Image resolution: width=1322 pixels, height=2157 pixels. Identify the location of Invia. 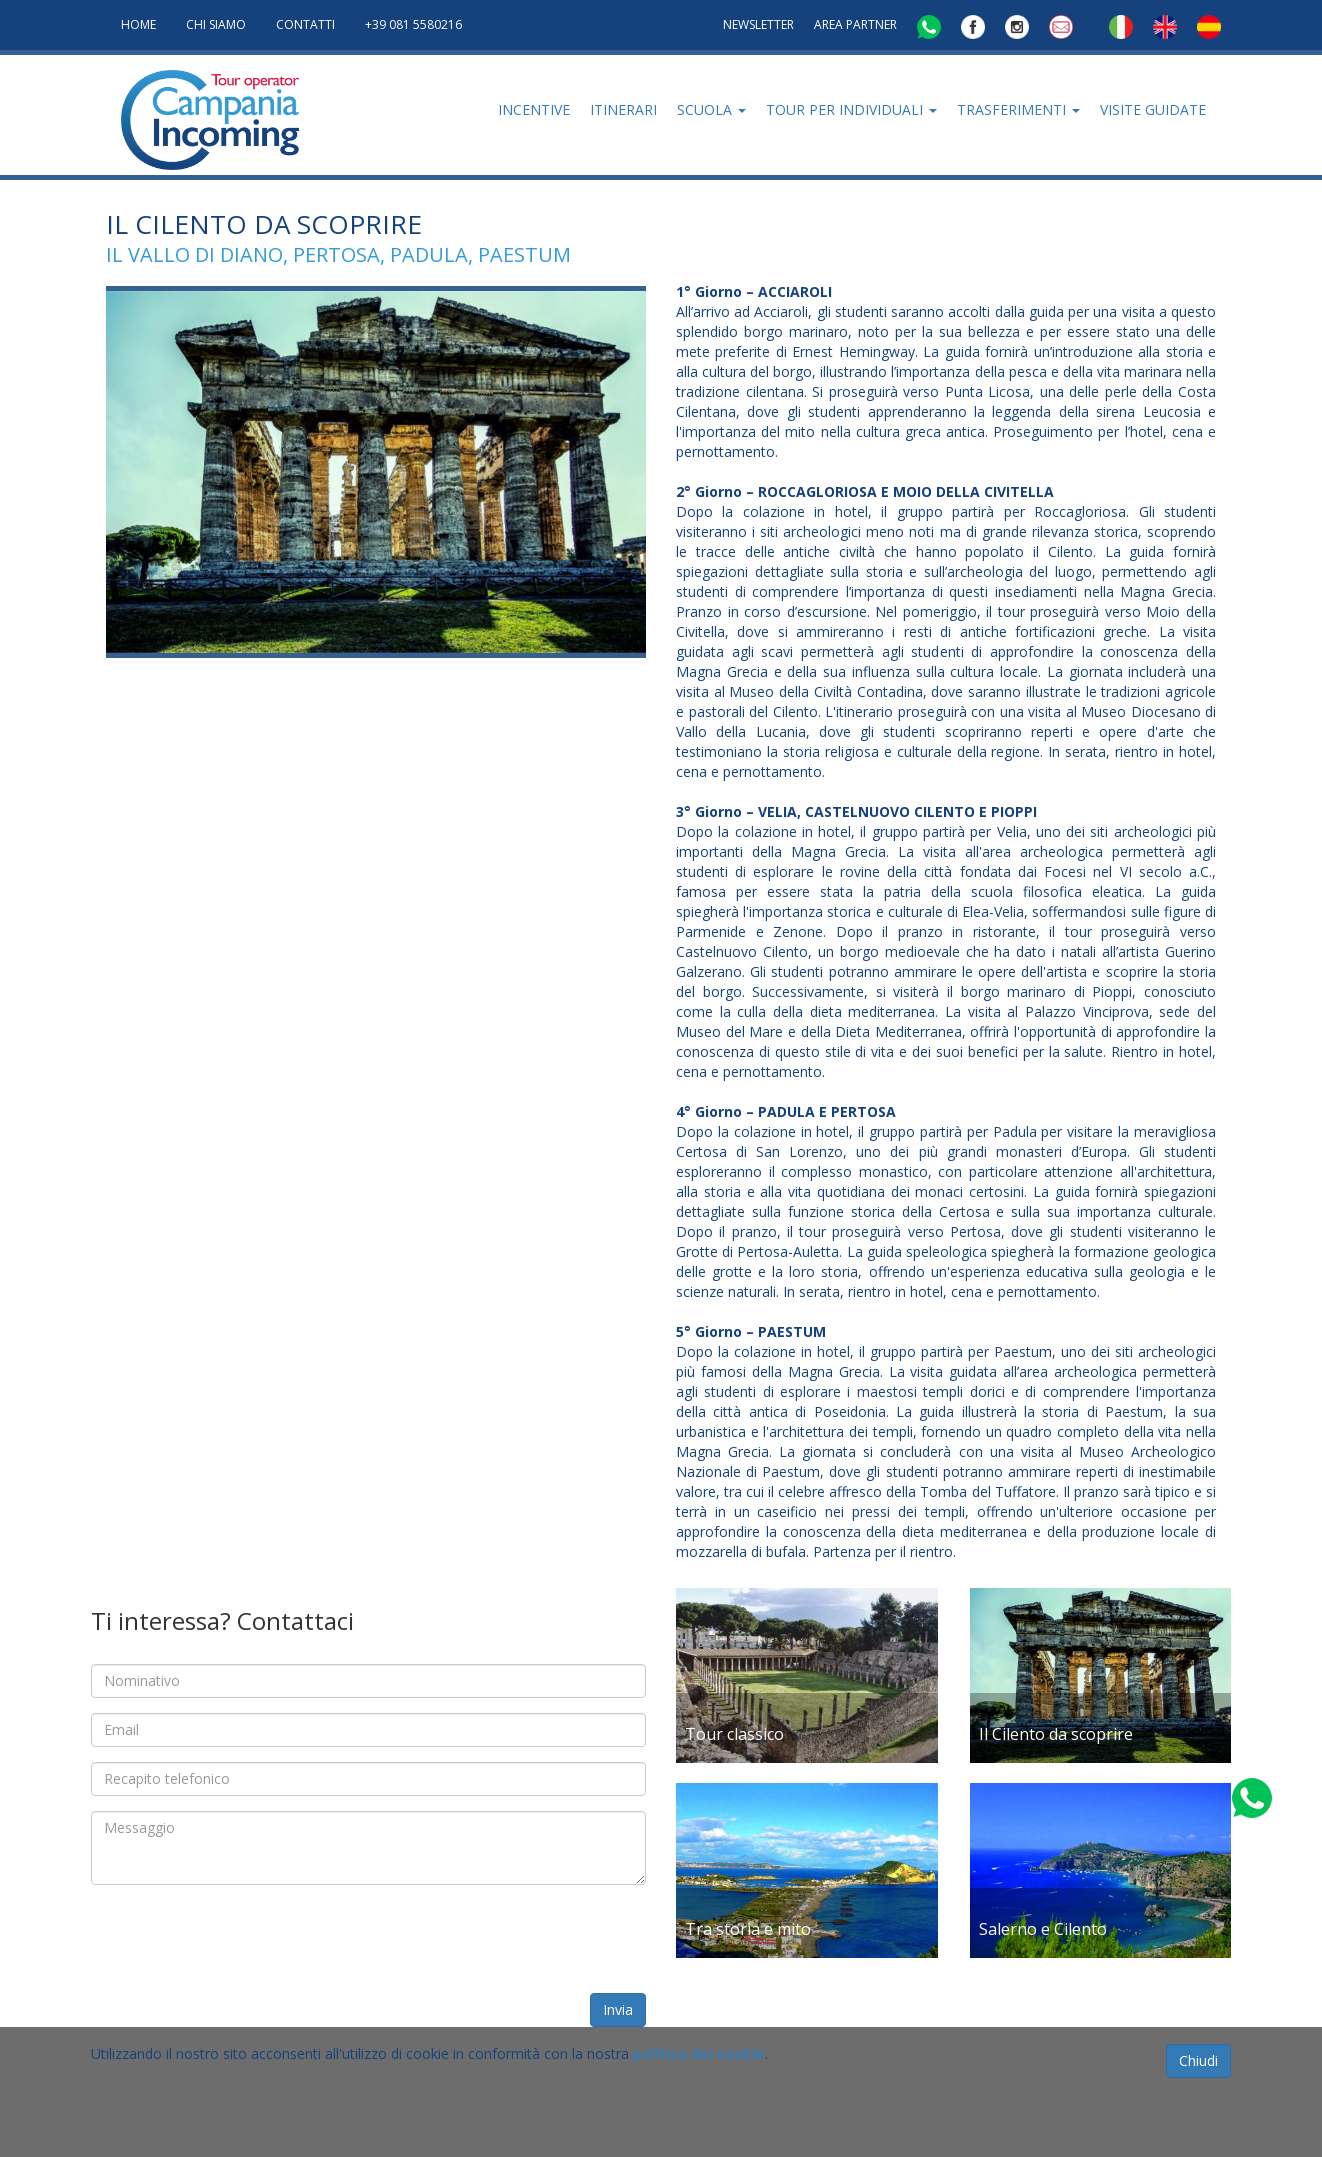
(618, 2009).